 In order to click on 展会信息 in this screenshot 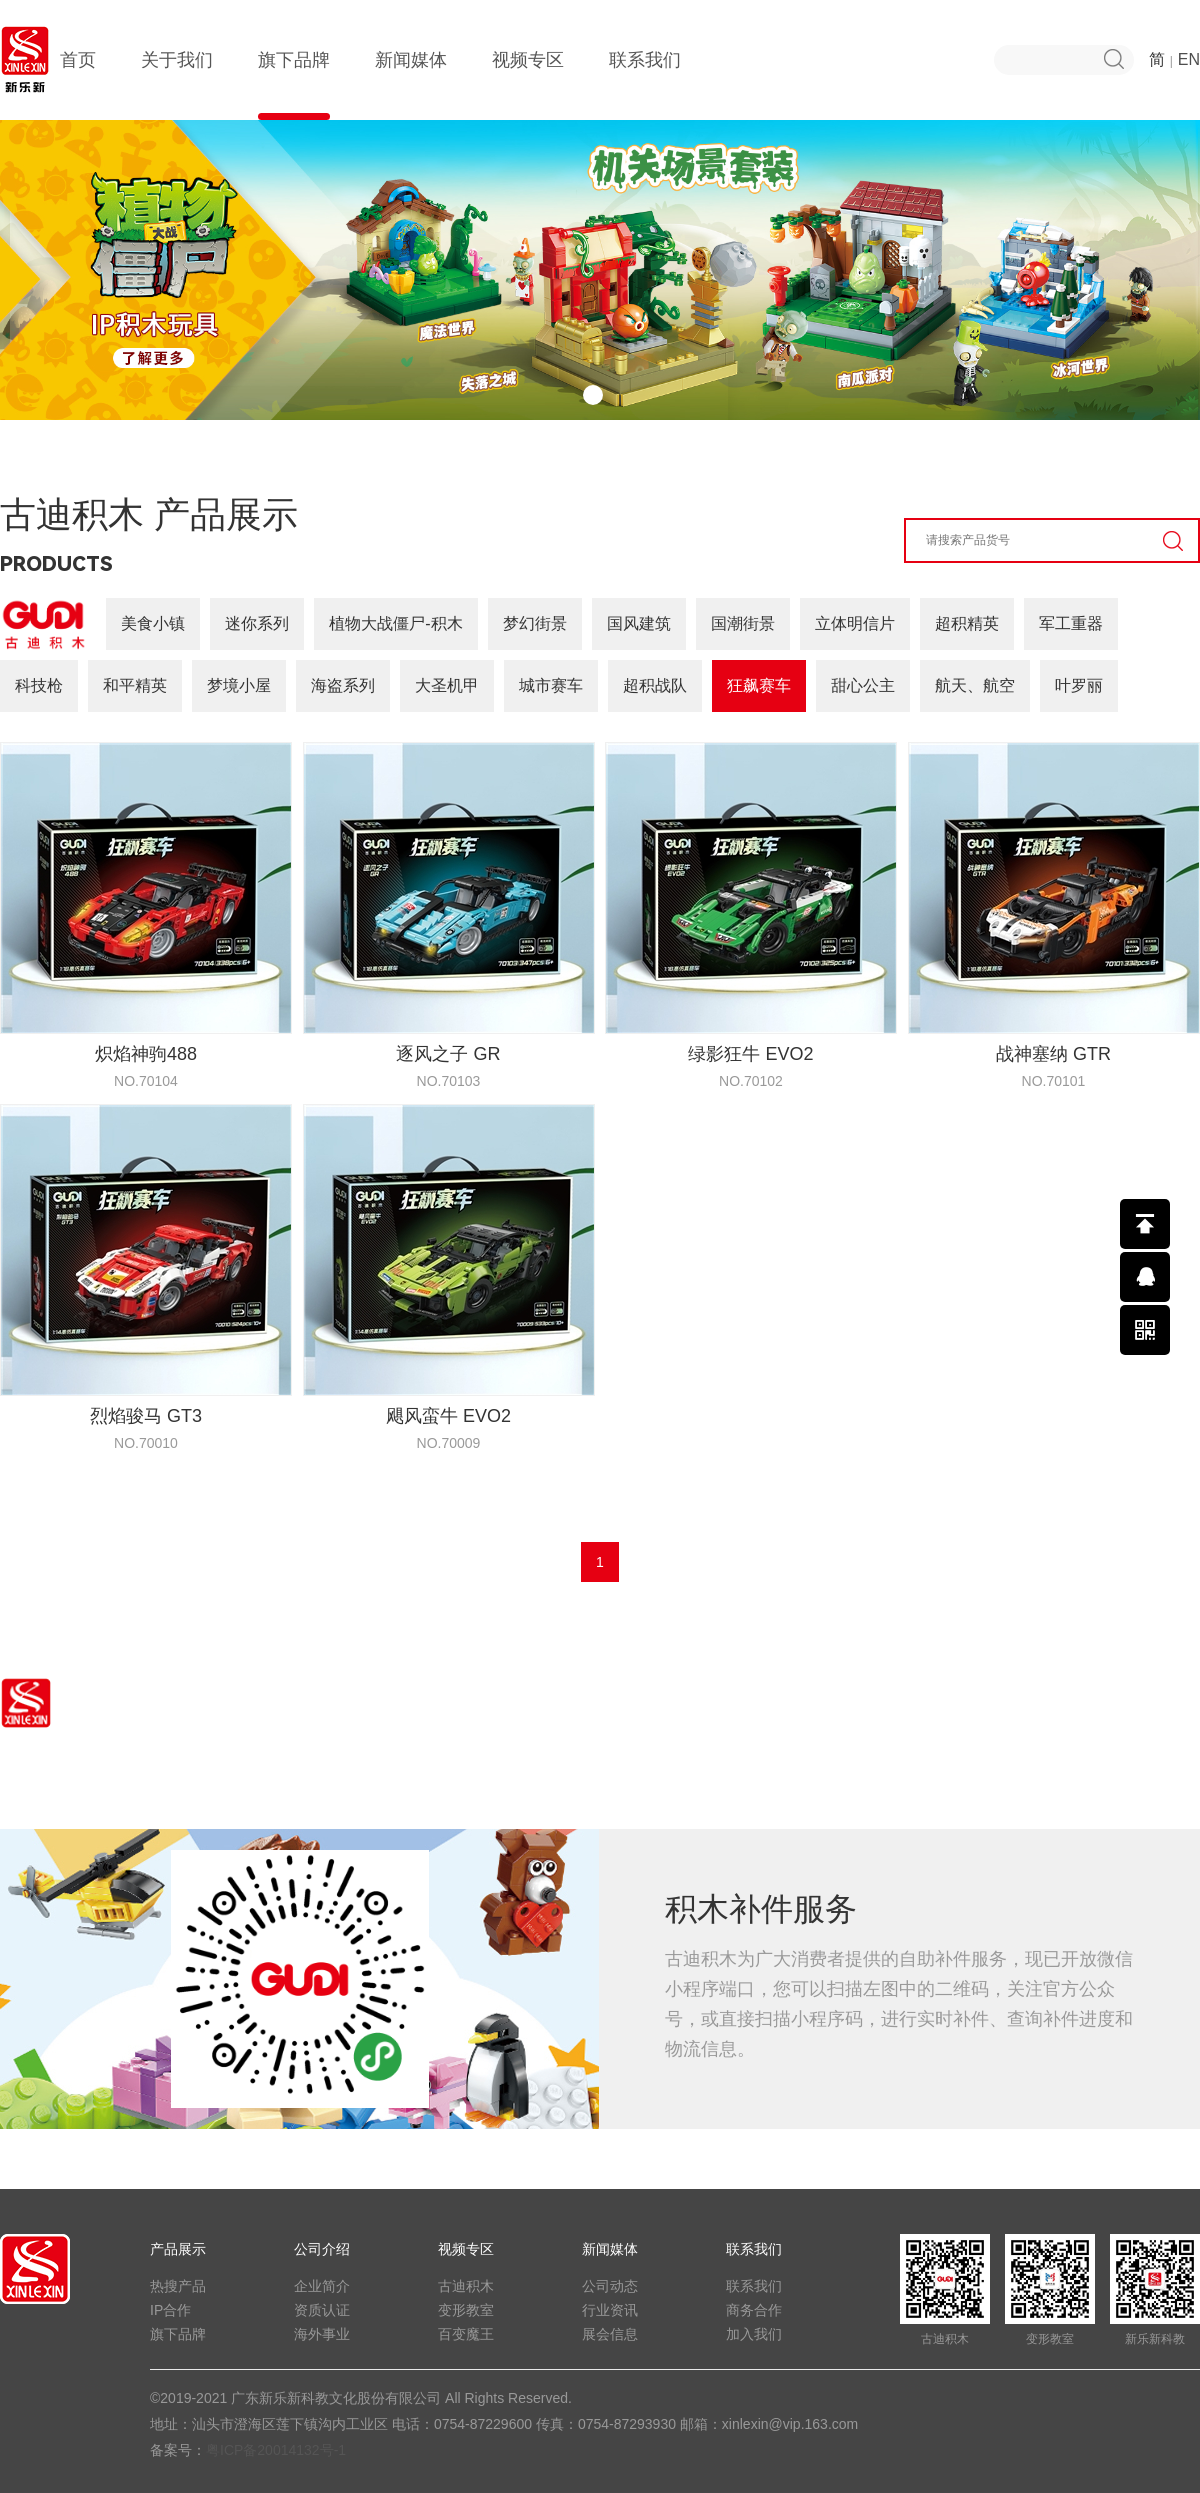, I will do `click(610, 2334)`.